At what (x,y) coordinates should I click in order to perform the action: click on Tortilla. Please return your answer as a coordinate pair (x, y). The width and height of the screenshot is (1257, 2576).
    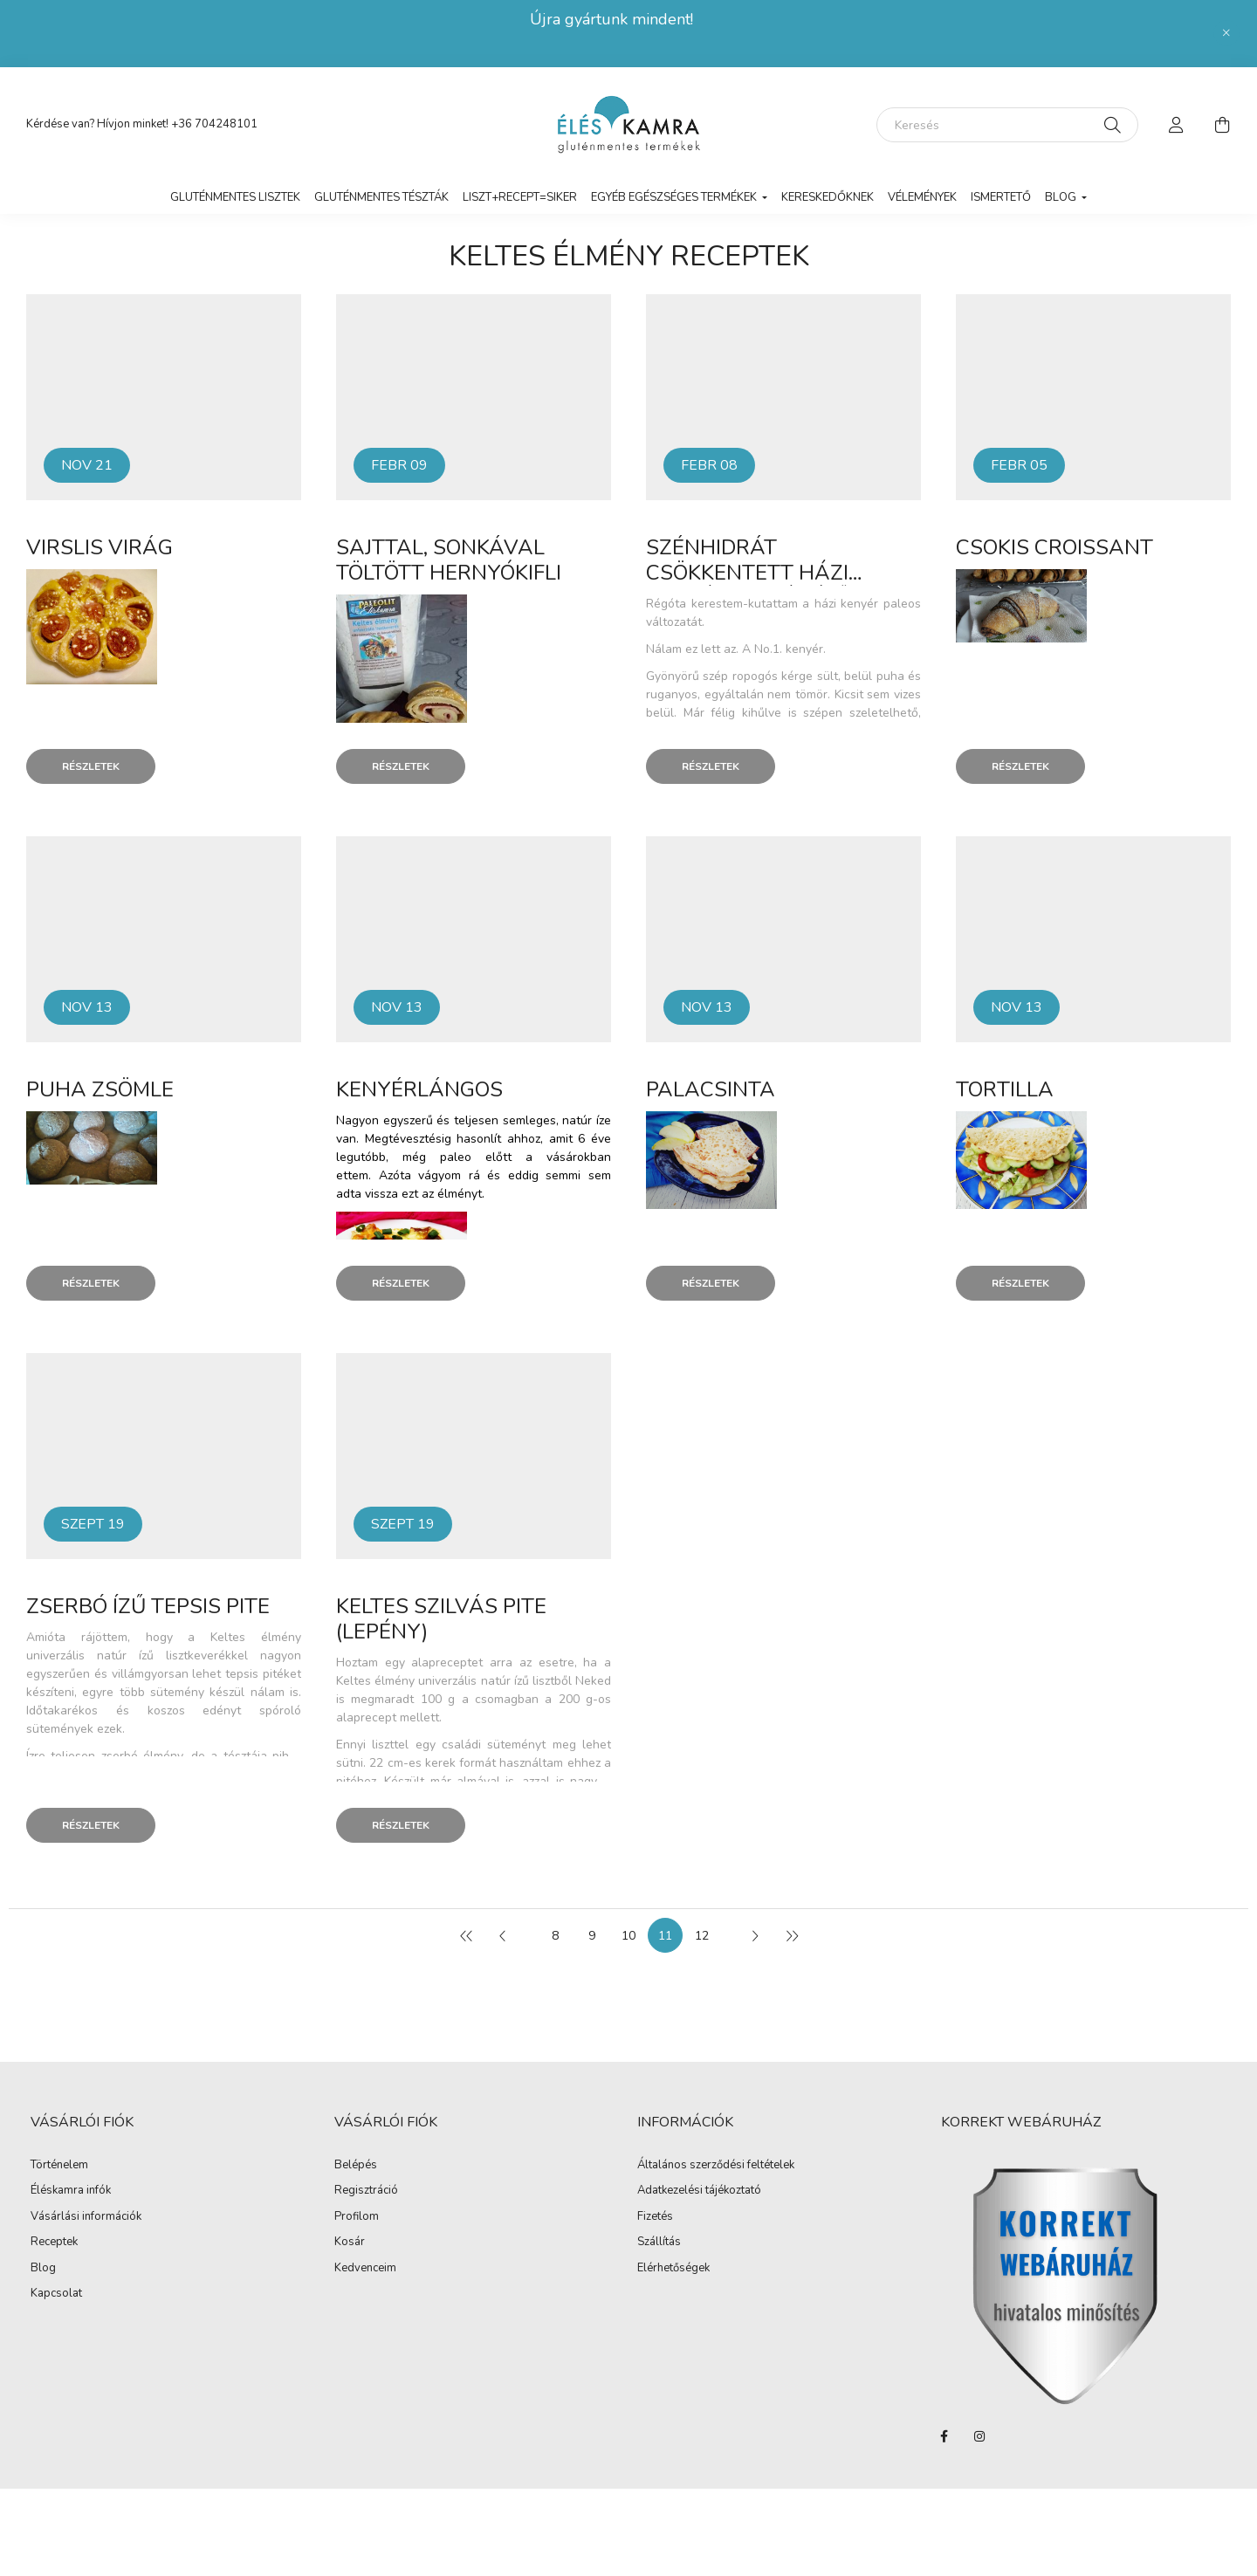
    Looking at the image, I should click on (1005, 1089).